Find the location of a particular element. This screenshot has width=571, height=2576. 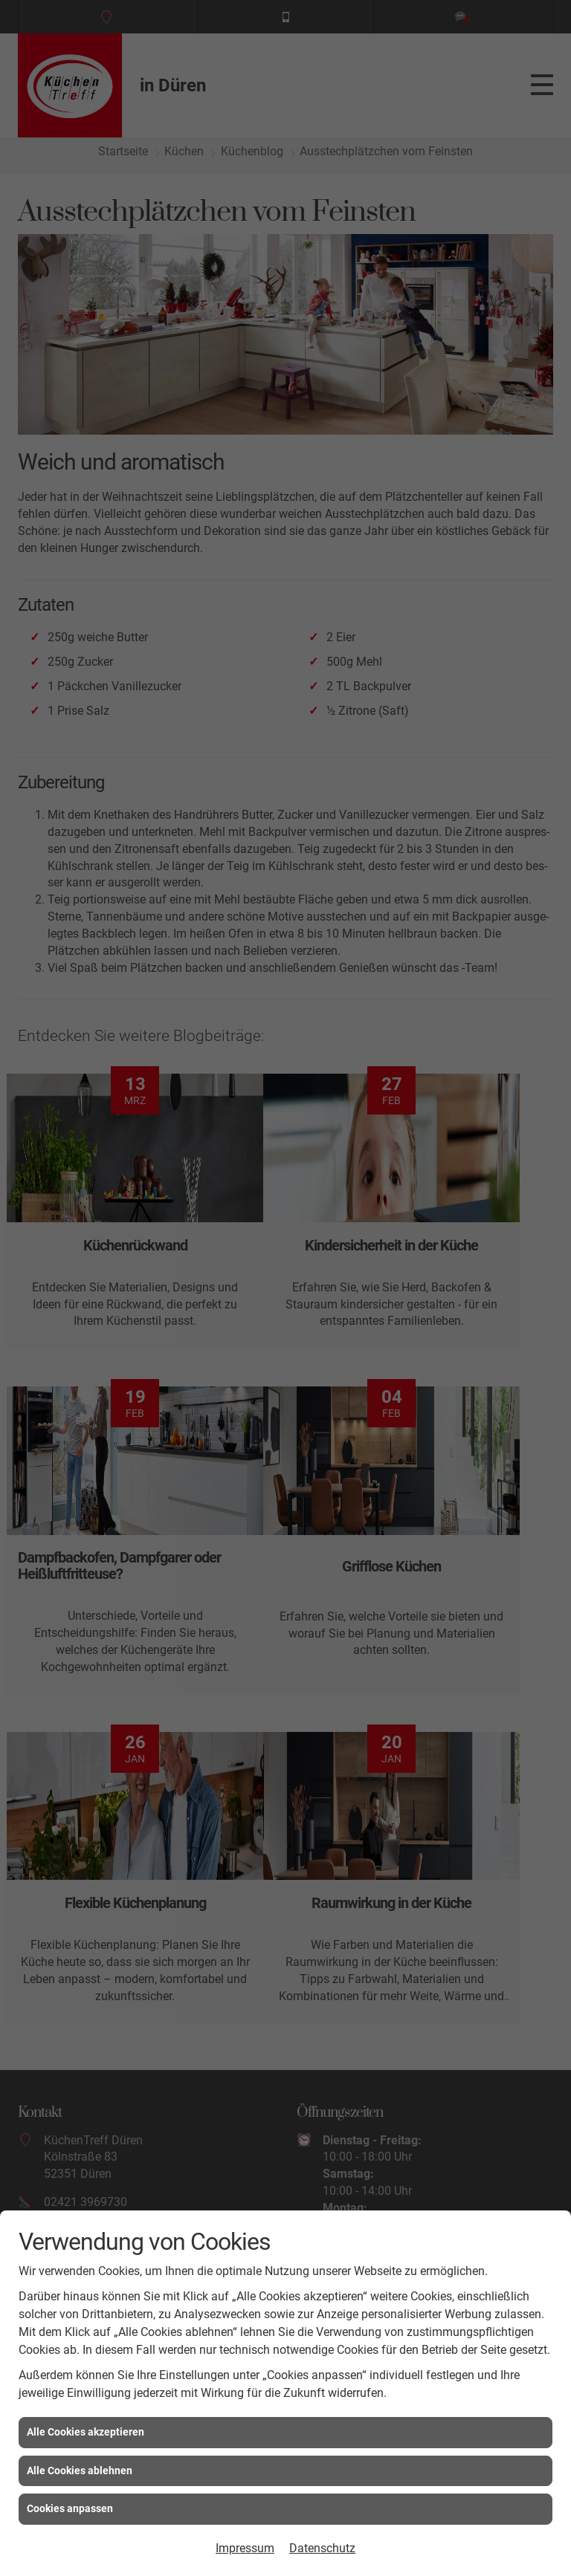

Impressum is located at coordinates (245, 2548).